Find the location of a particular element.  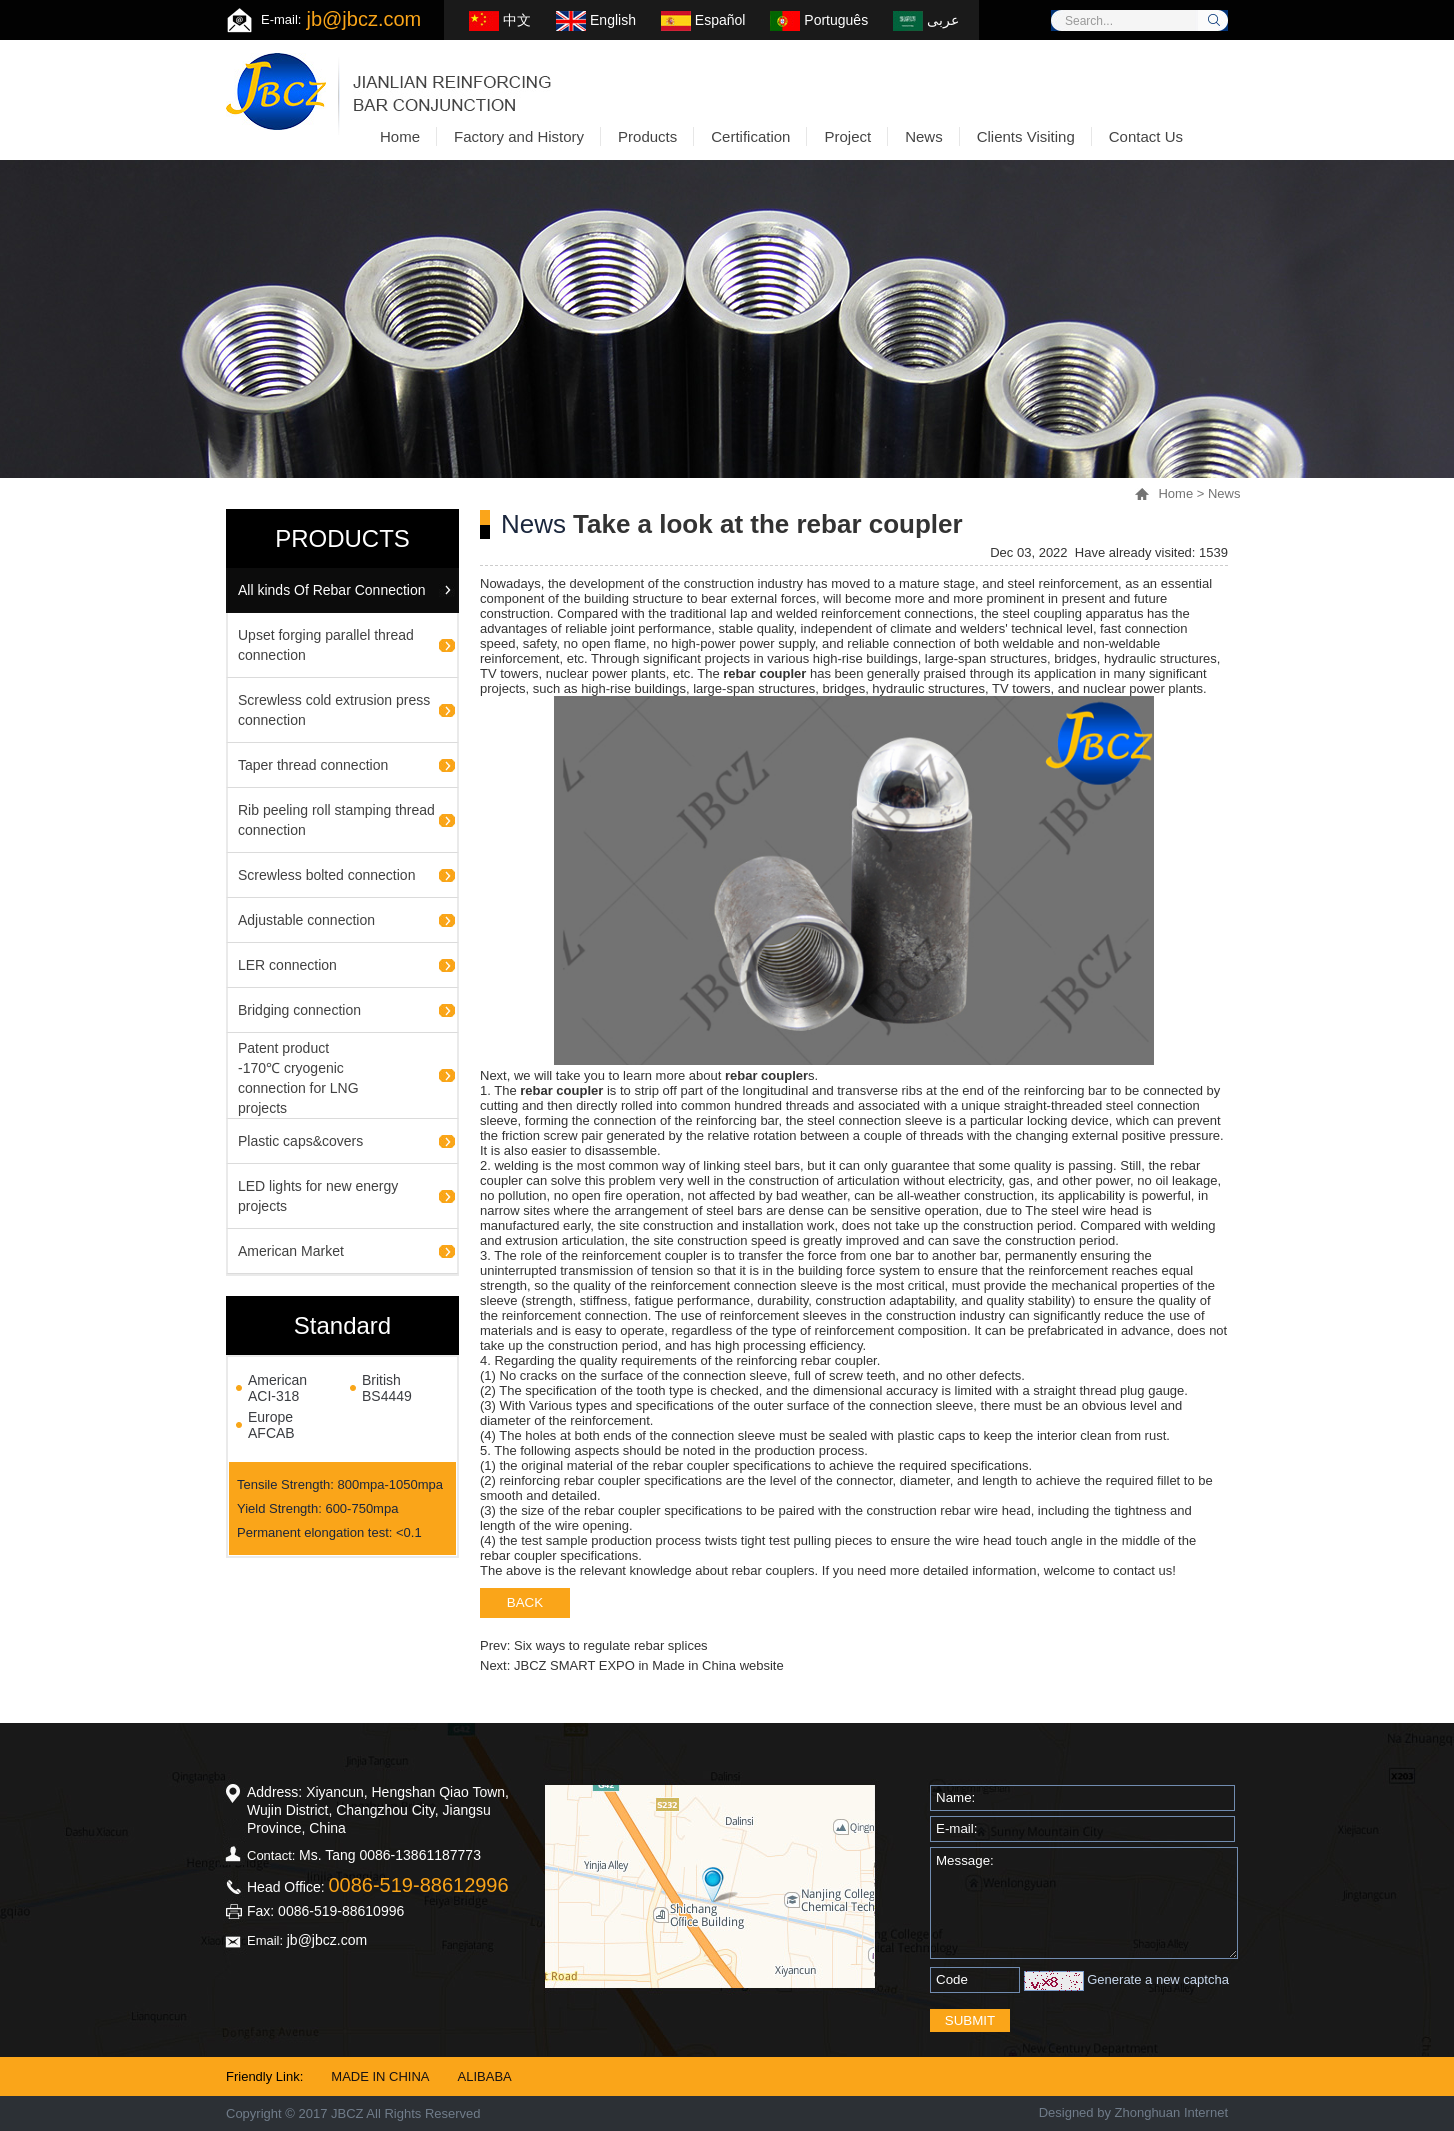

Generate a new captcha is located at coordinates (1158, 1979).